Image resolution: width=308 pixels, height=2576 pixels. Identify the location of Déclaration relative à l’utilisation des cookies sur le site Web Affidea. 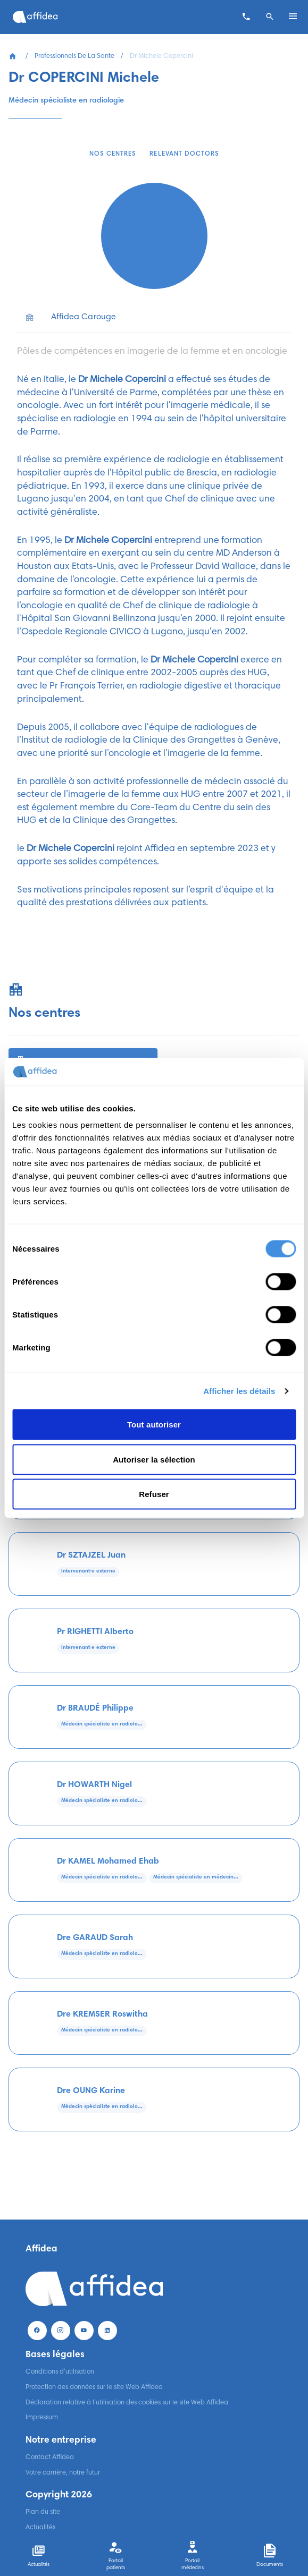
(127, 2403).